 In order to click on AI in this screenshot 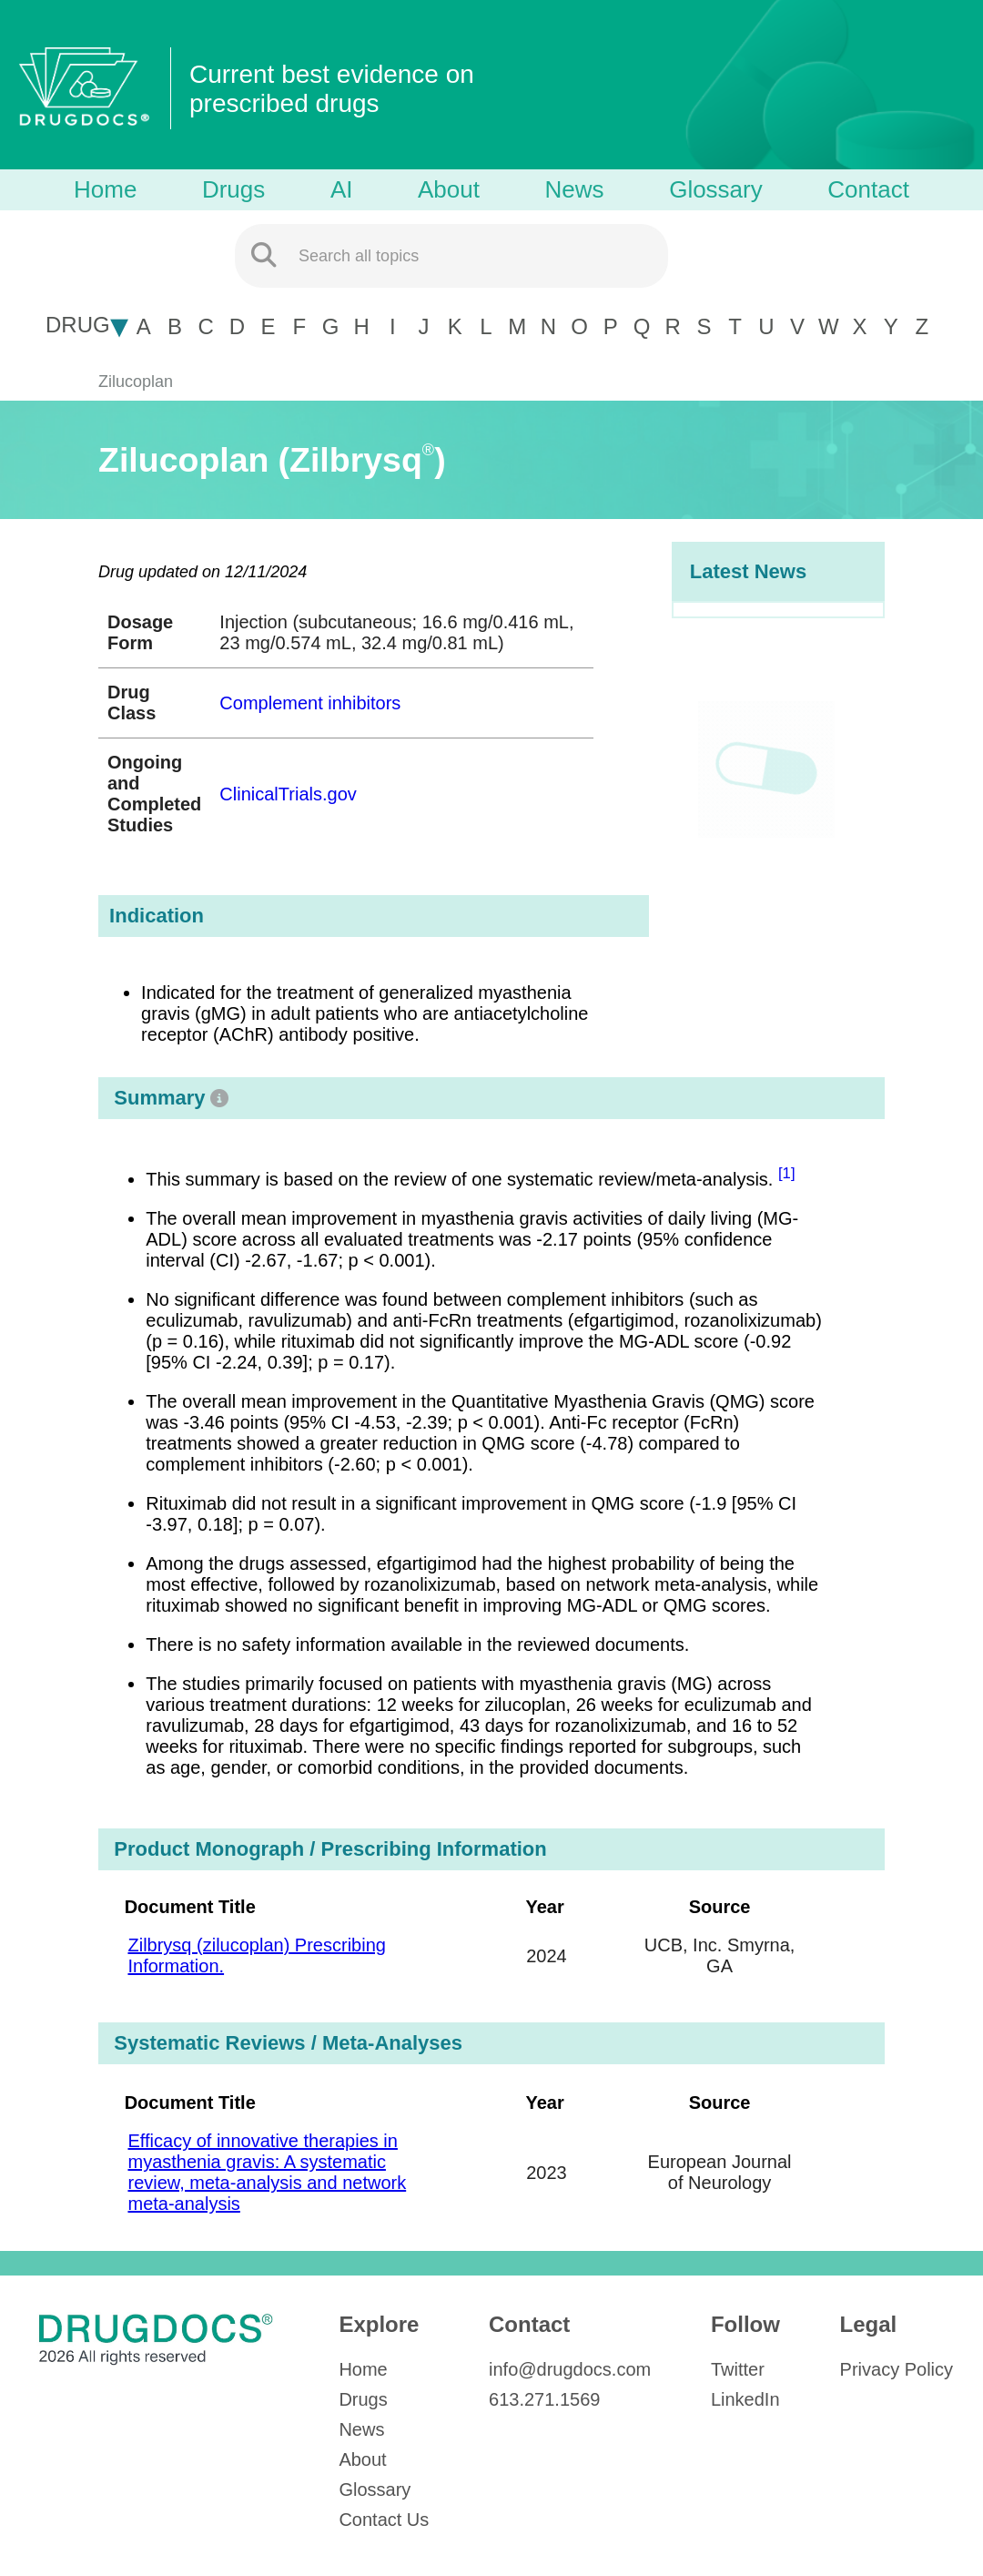, I will do `click(341, 189)`.